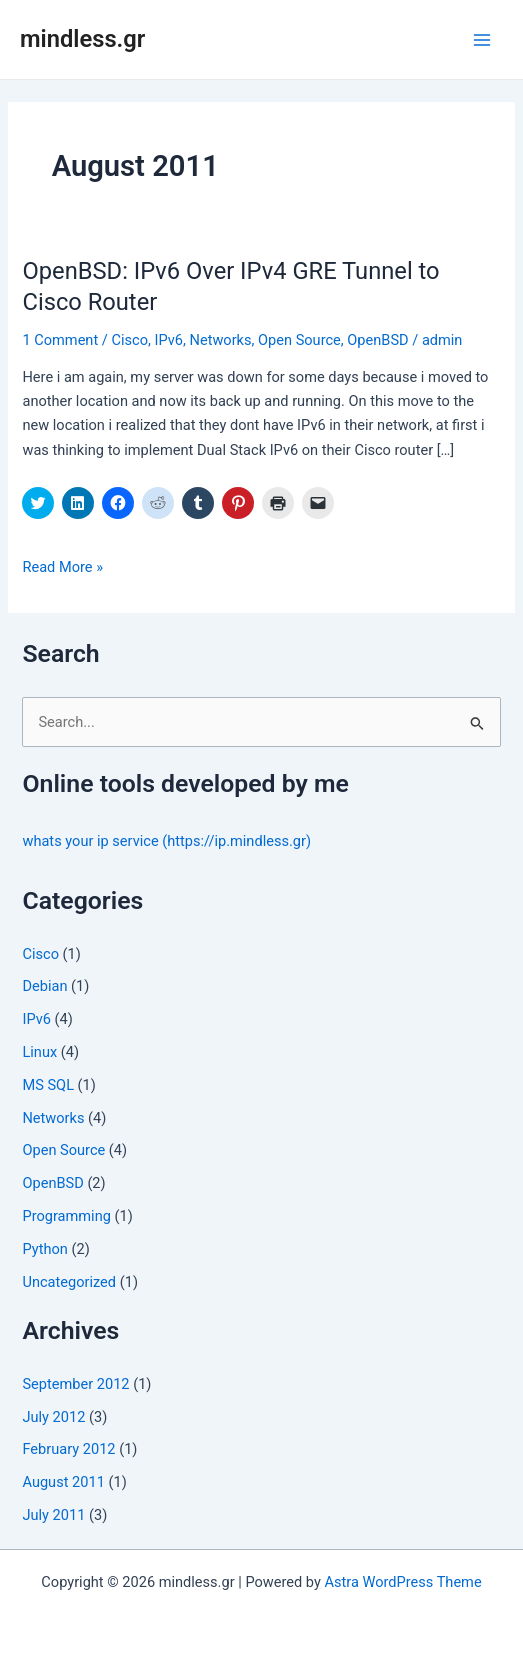  I want to click on Open Source, so click(299, 340).